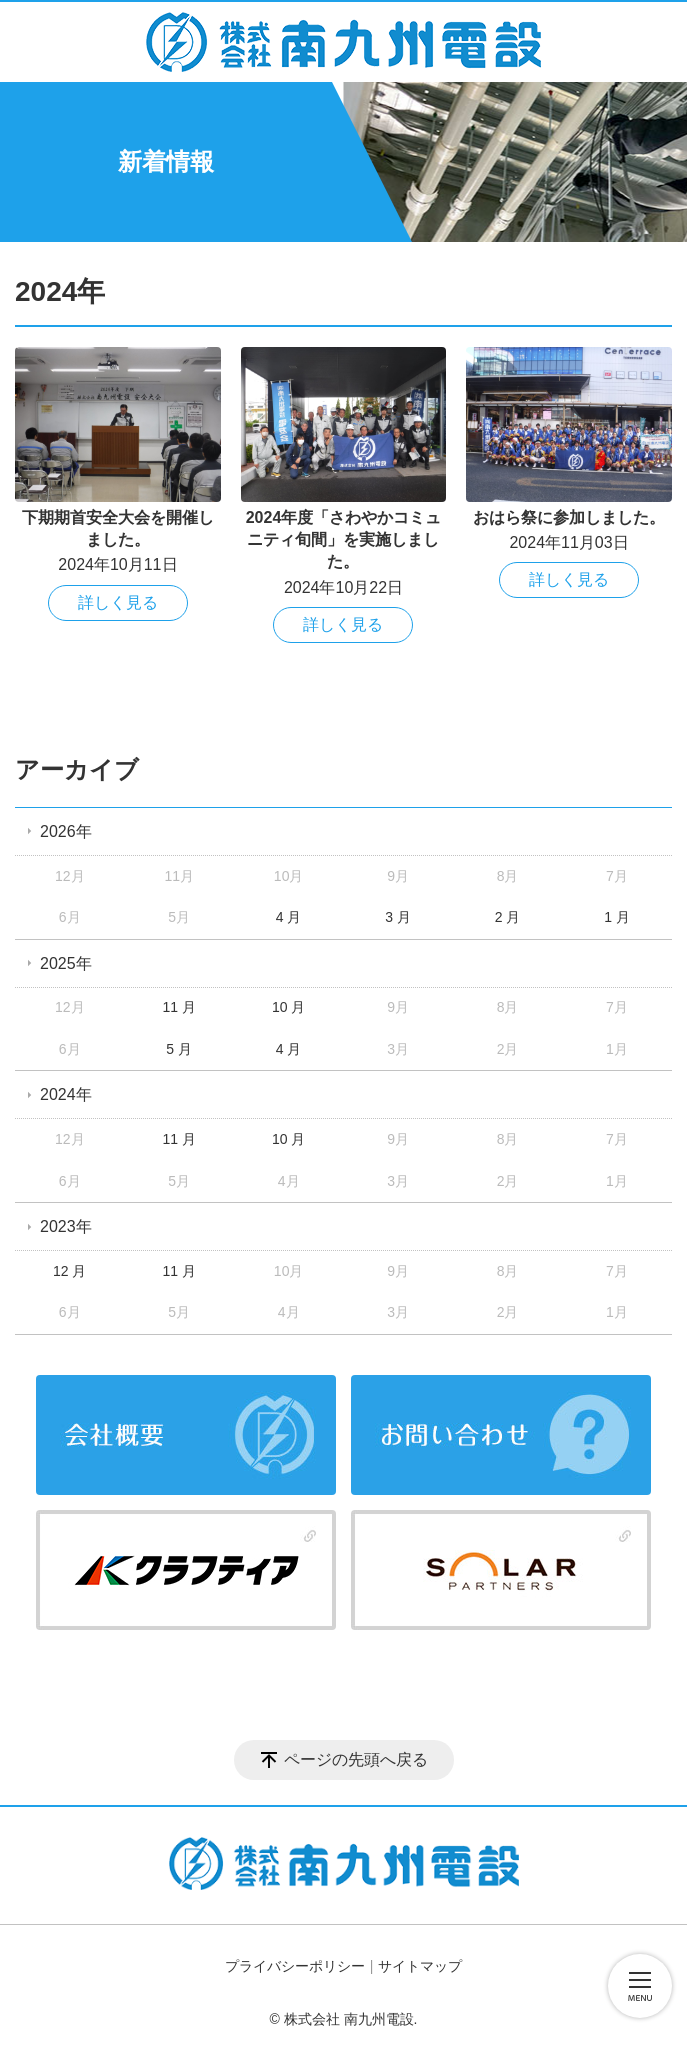  Describe the element at coordinates (118, 528) in the screenshot. I see `下期期首安全大会を開催しました。` at that location.